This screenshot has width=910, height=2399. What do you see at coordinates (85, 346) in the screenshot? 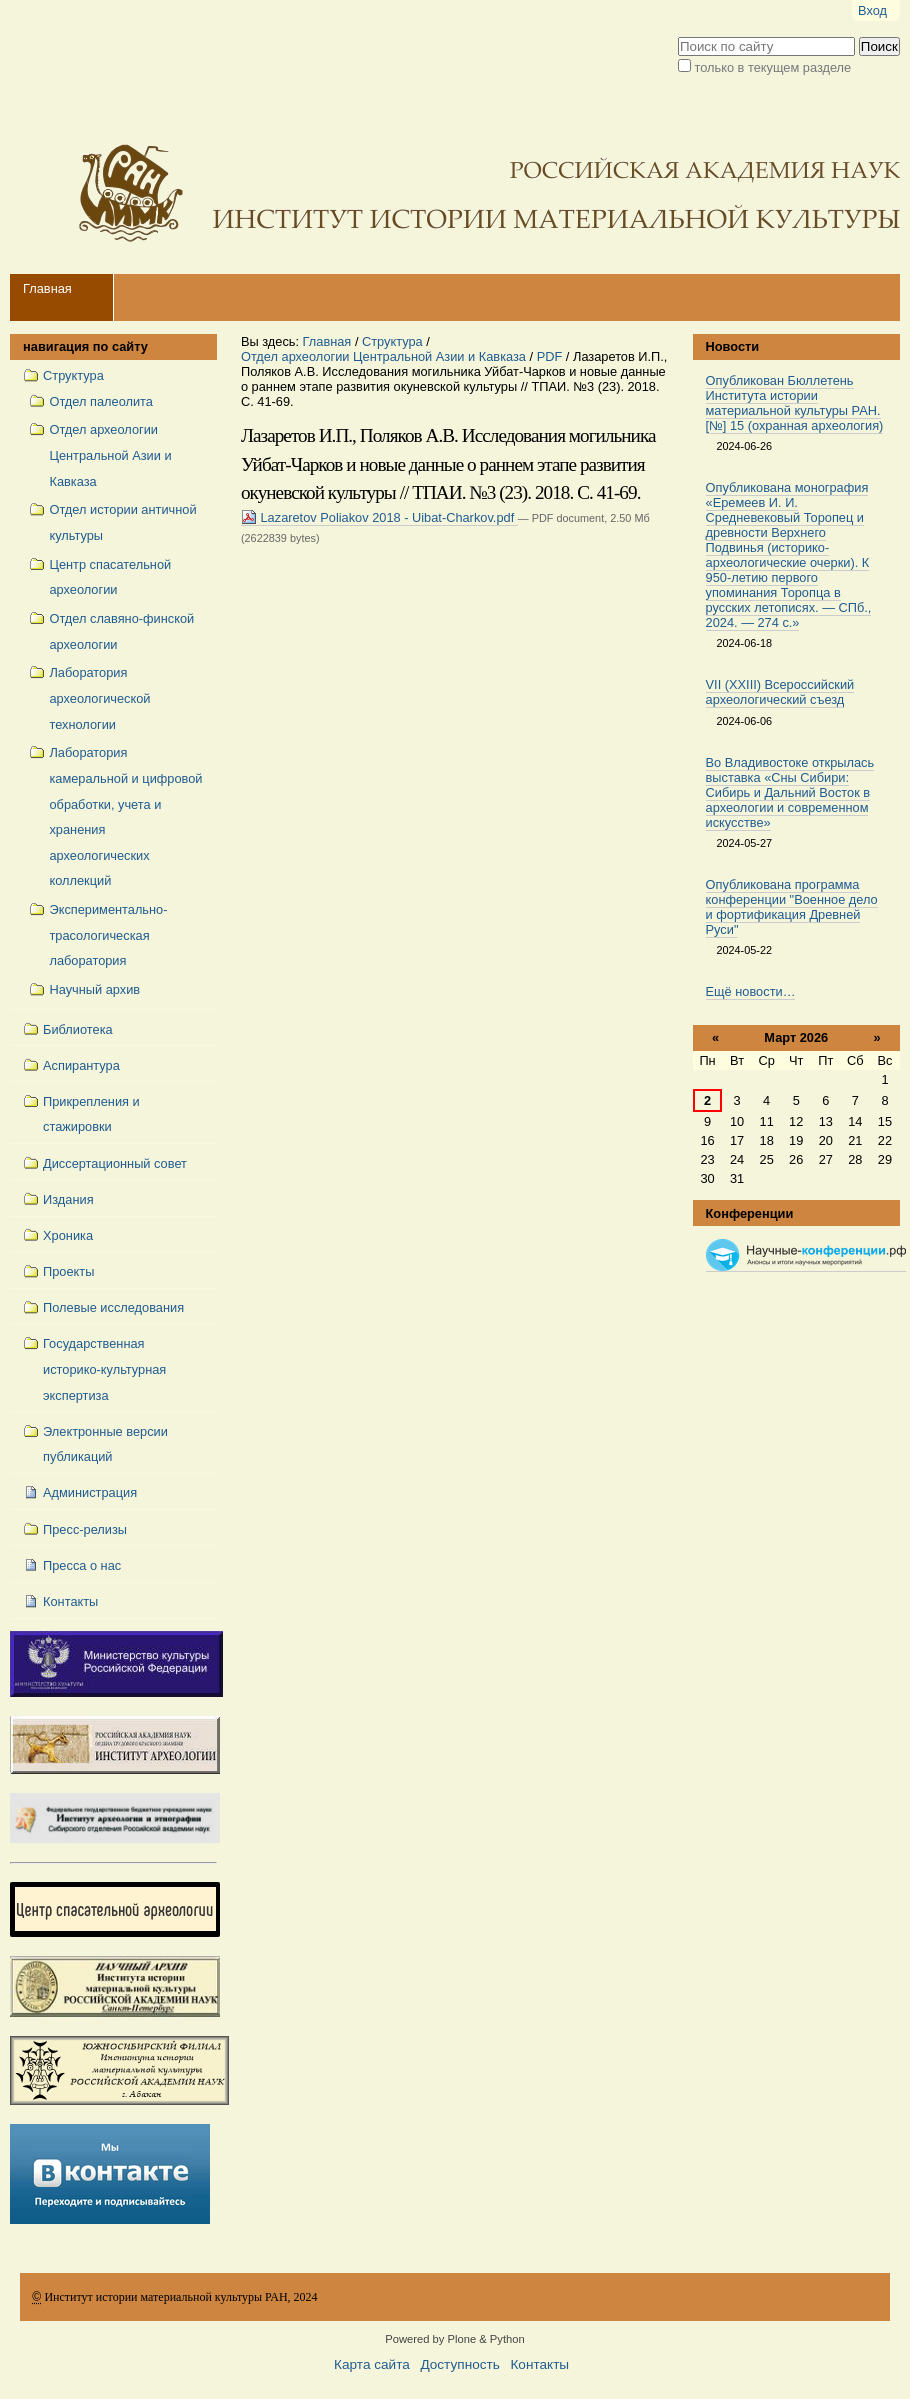
I see `навигация по сайту` at bounding box center [85, 346].